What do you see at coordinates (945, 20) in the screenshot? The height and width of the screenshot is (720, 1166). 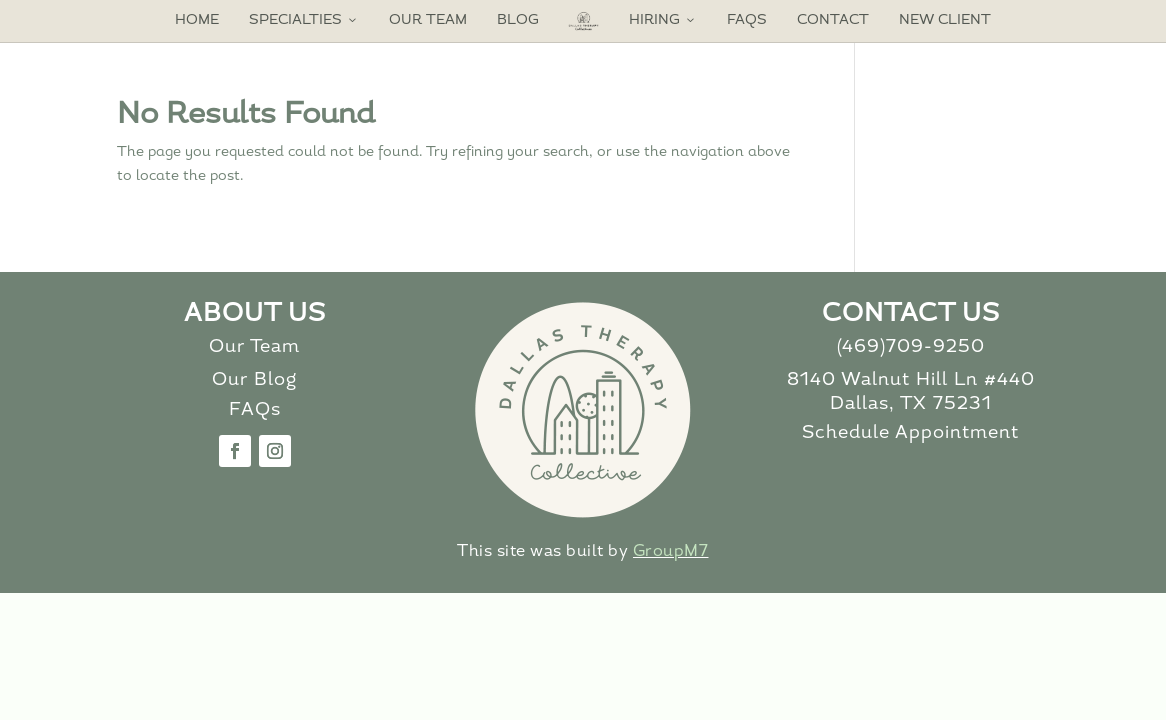 I see `New Client` at bounding box center [945, 20].